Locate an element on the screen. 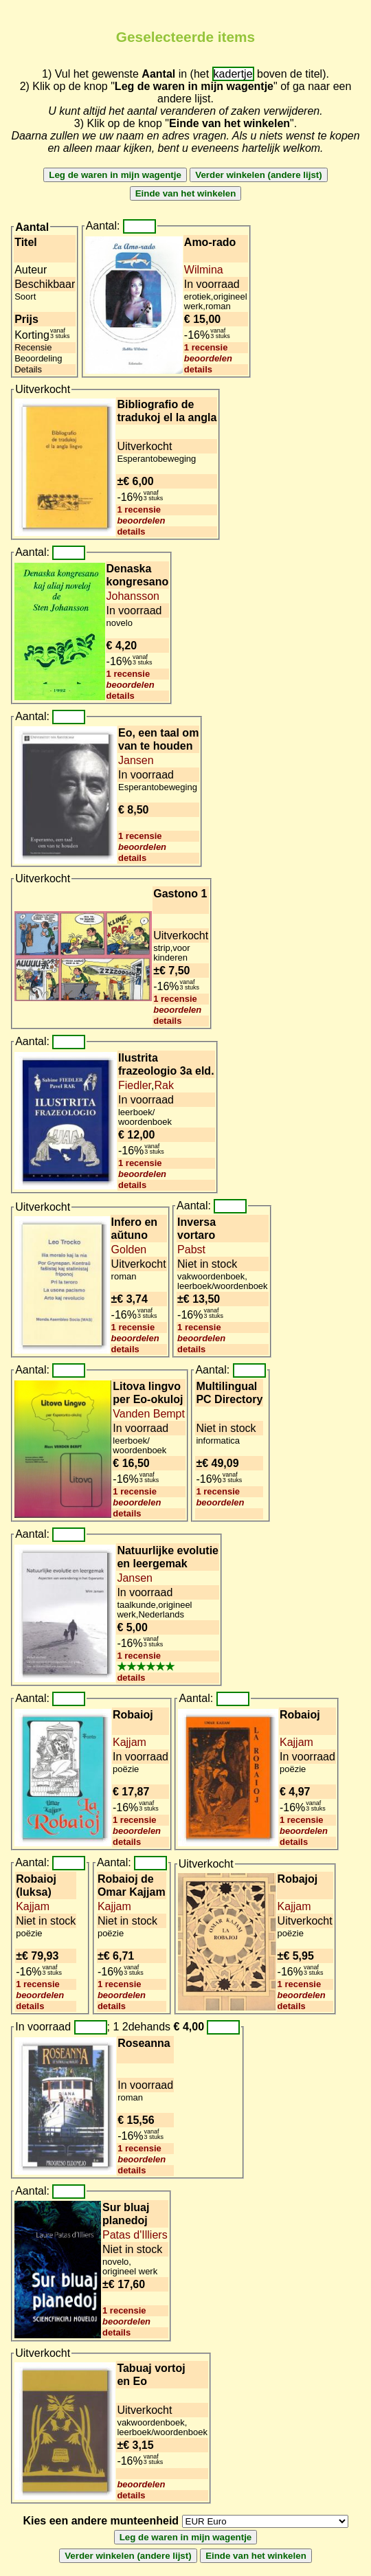 This screenshot has height=2576, width=371. Golden is located at coordinates (129, 1249).